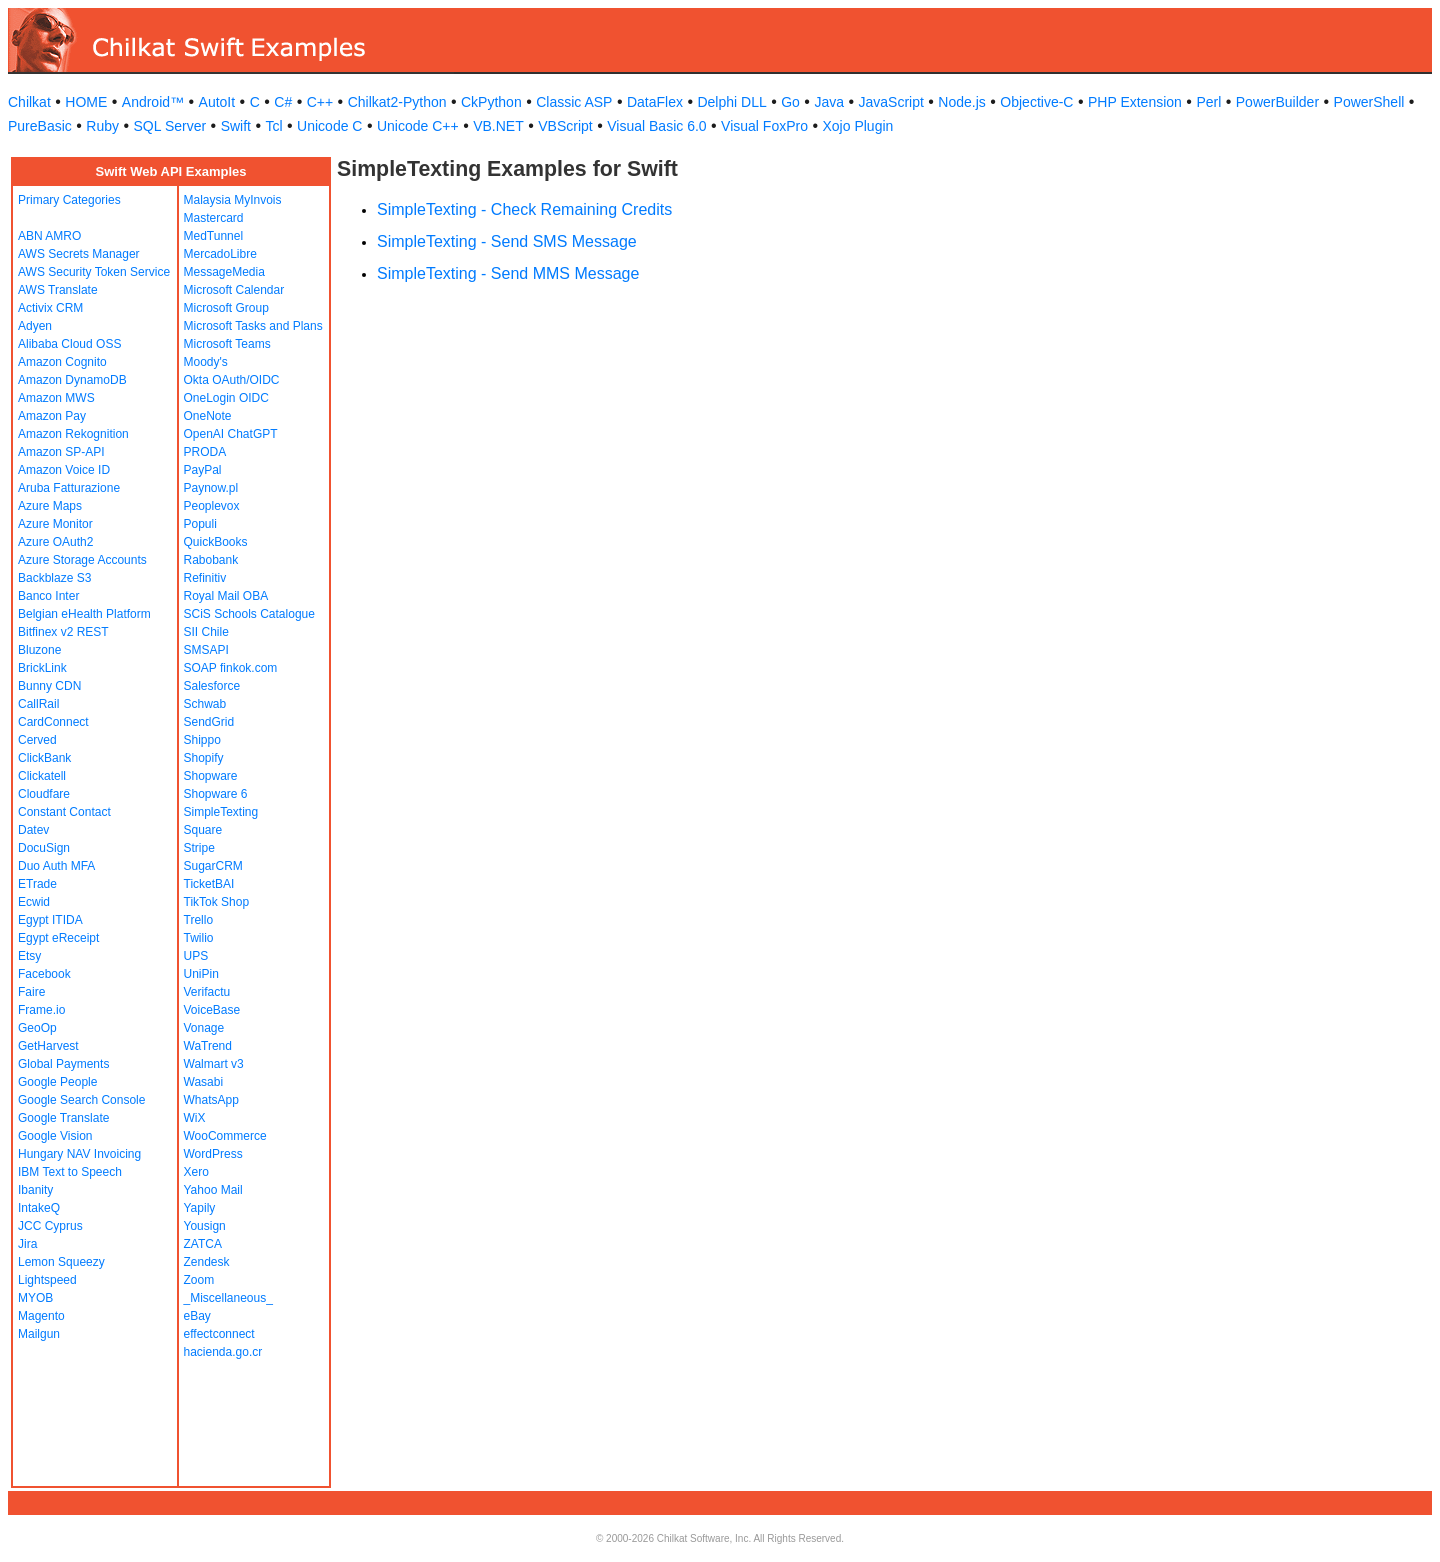 Image resolution: width=1440 pixels, height=1562 pixels. Describe the element at coordinates (37, 1028) in the screenshot. I see `GeoOp` at that location.